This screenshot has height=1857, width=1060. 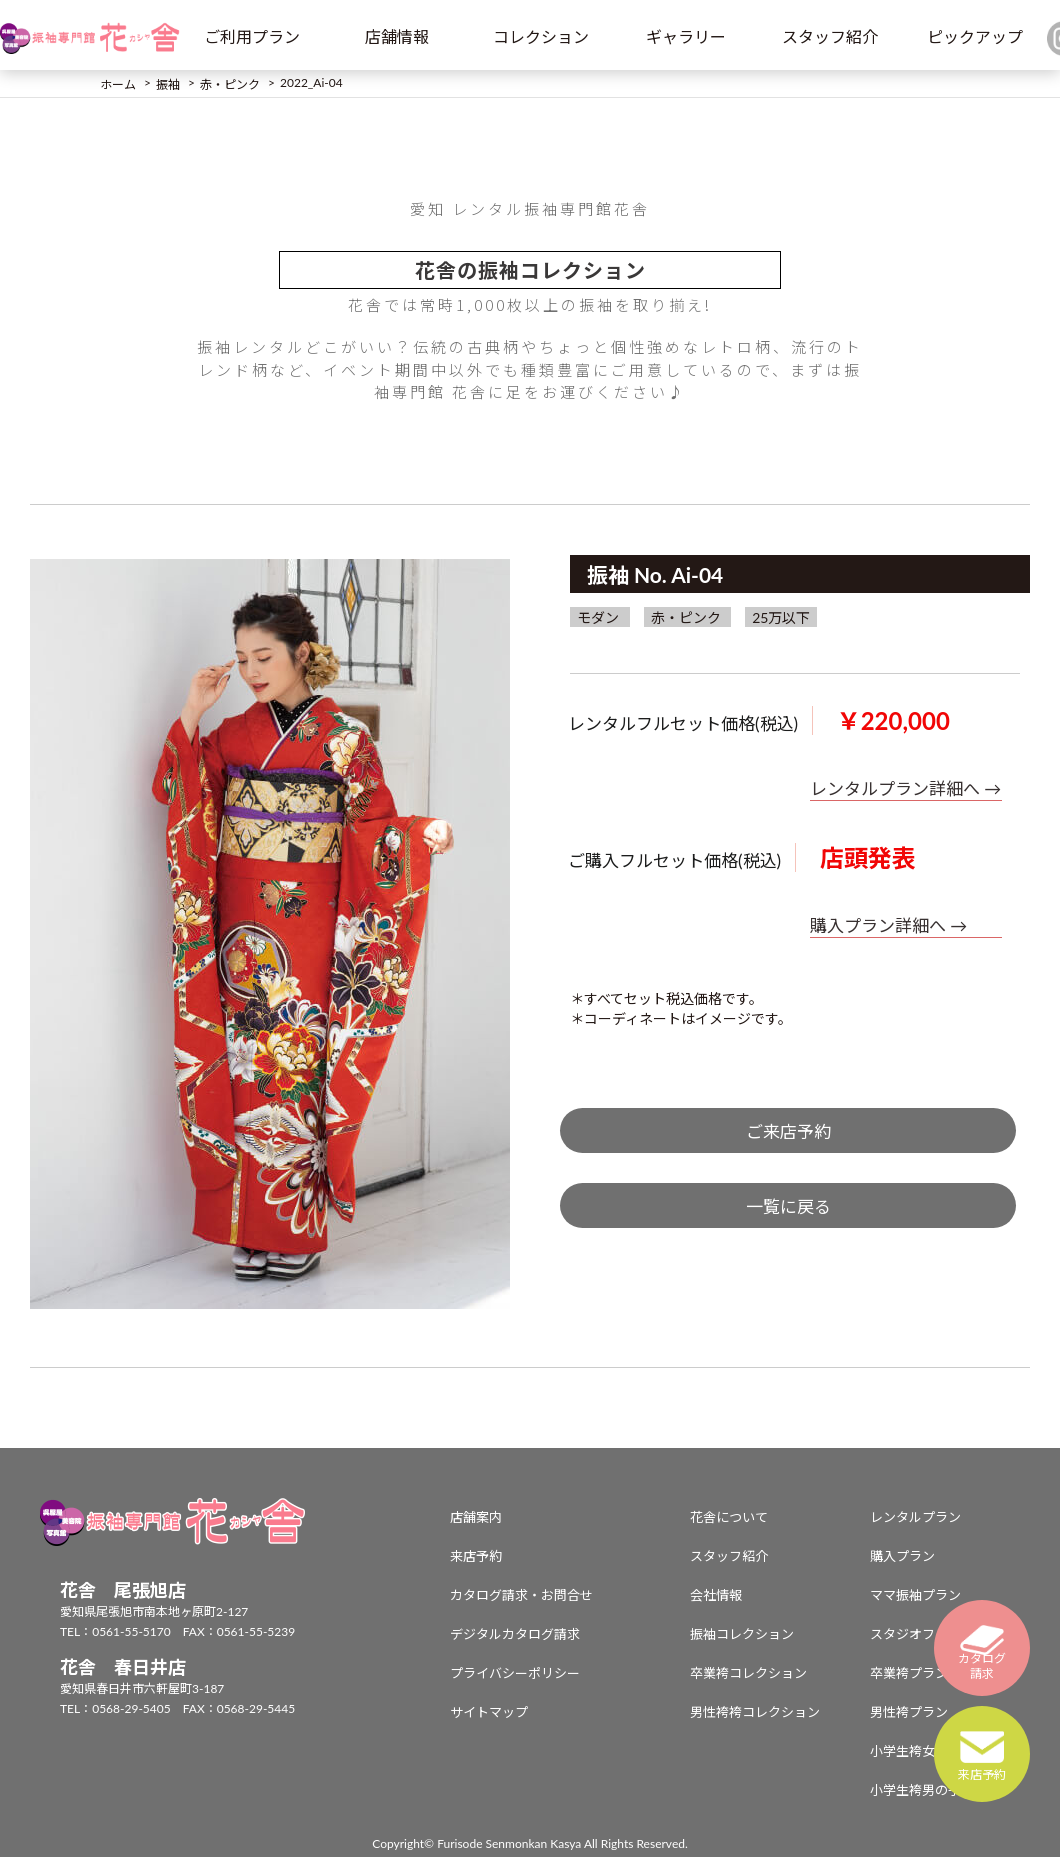 What do you see at coordinates (788, 1131) in the screenshot?
I see `ご来店予約` at bounding box center [788, 1131].